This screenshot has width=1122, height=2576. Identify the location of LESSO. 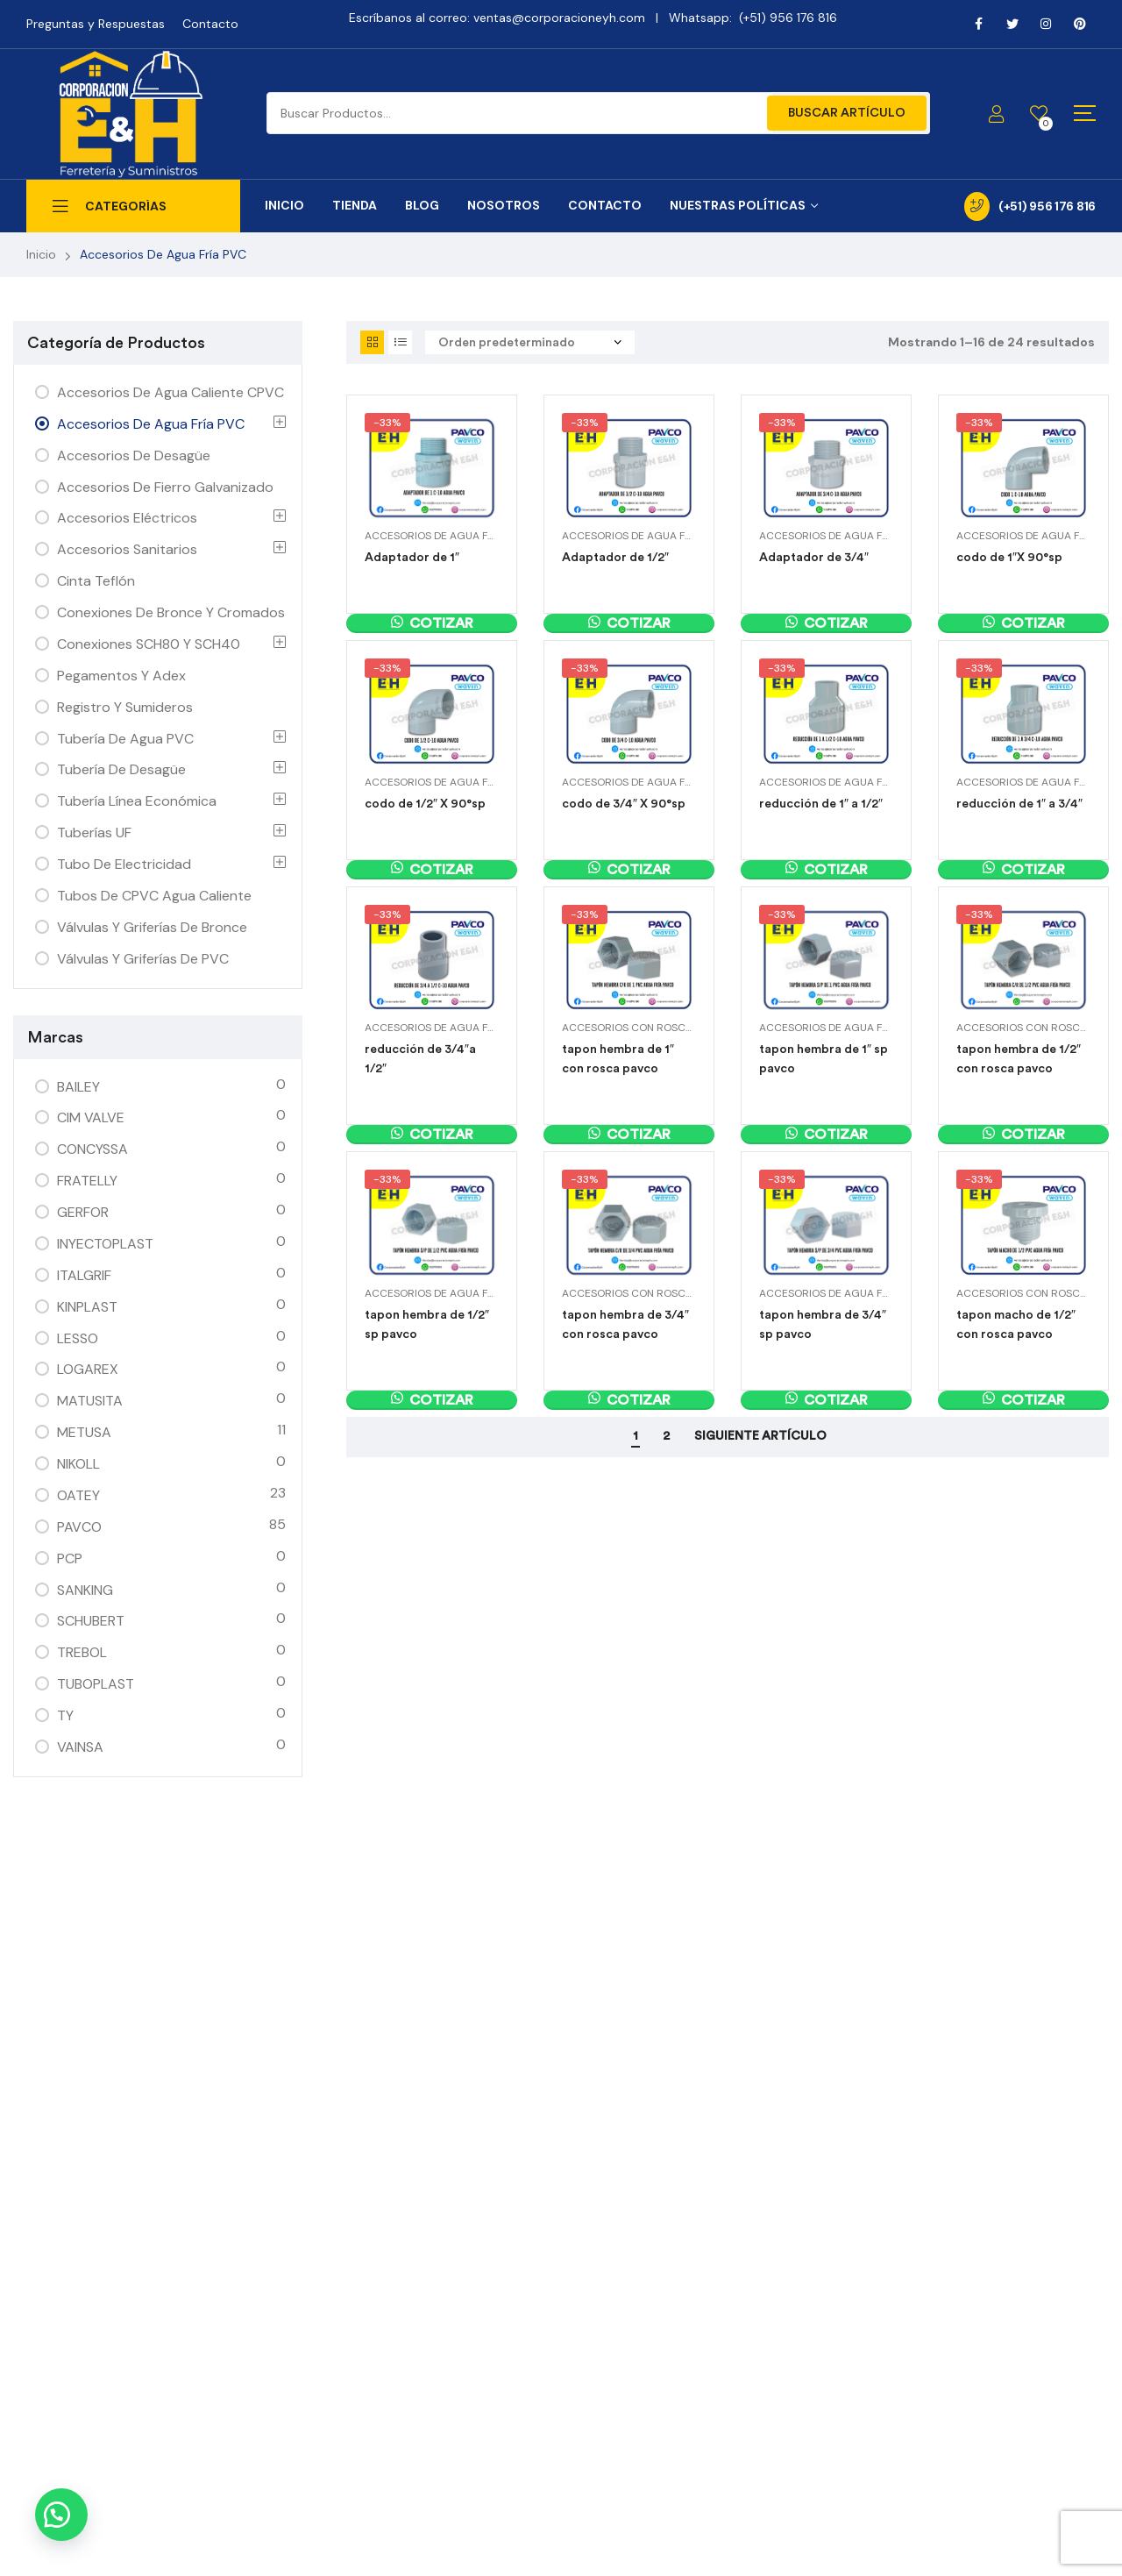
(77, 1338).